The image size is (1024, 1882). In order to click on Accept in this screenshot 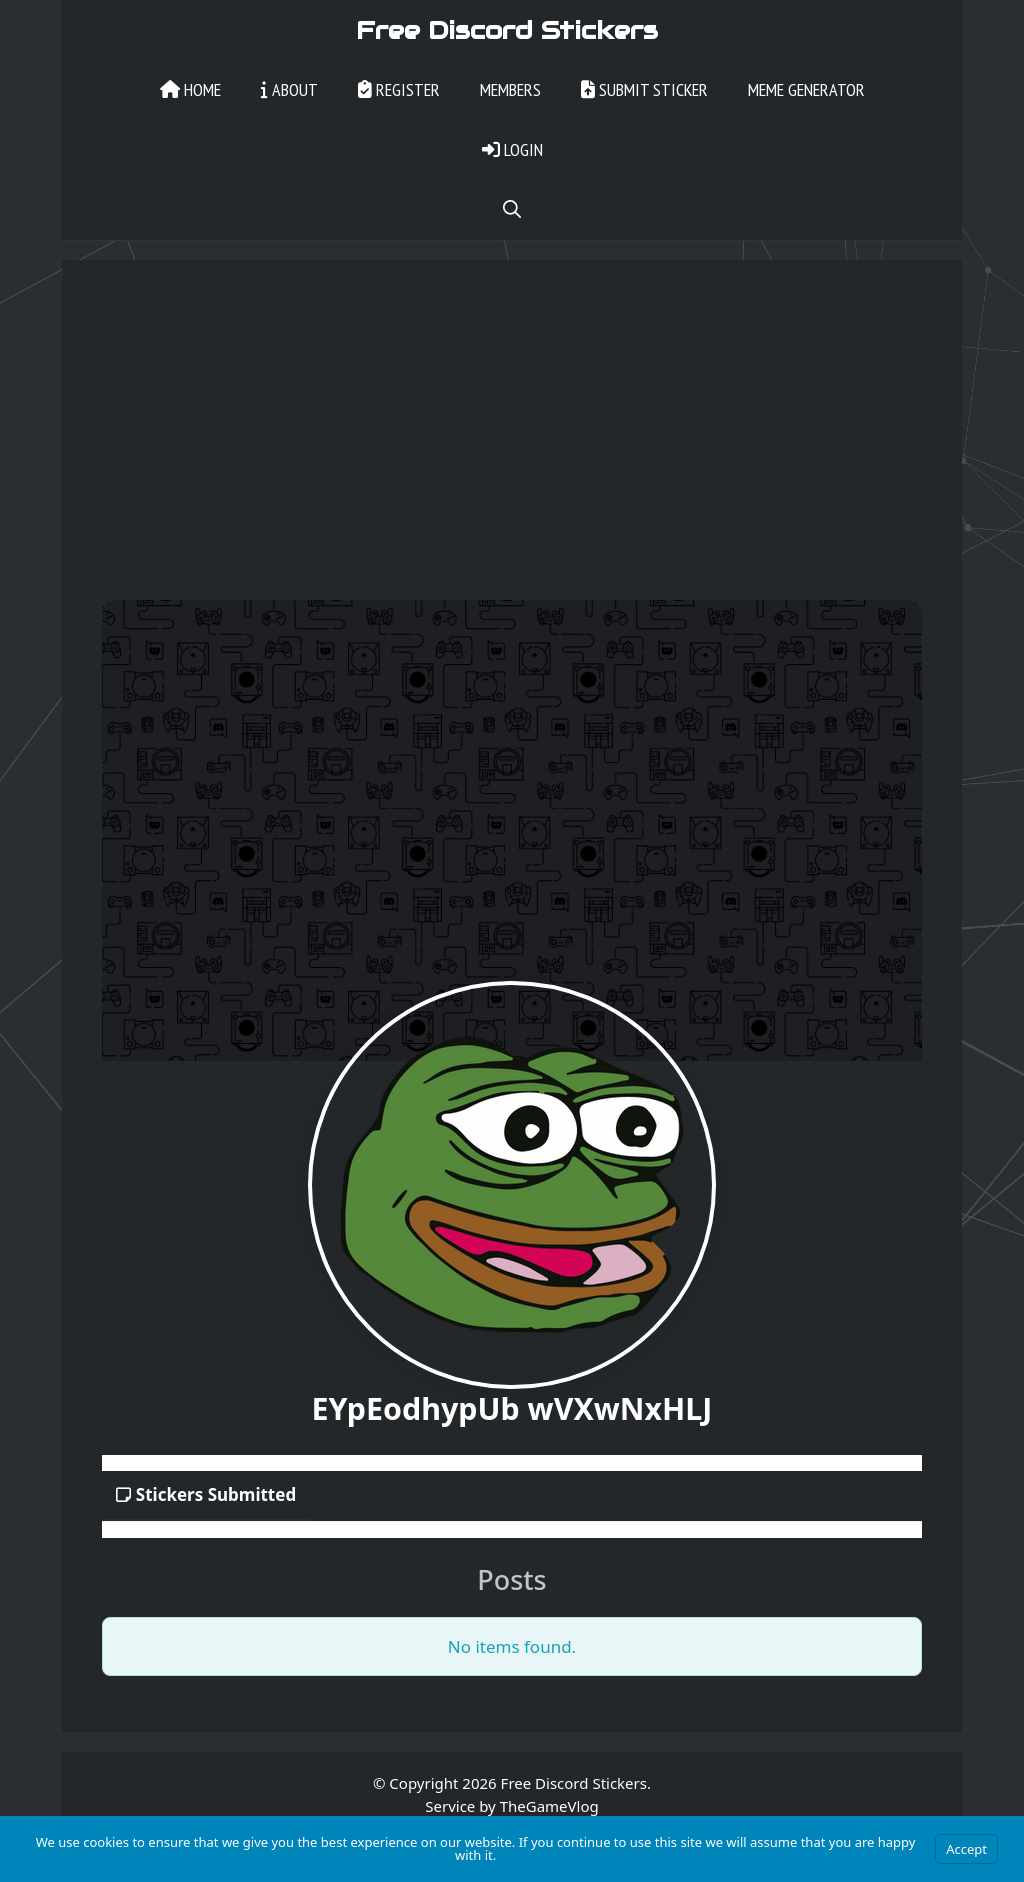, I will do `click(966, 1849)`.